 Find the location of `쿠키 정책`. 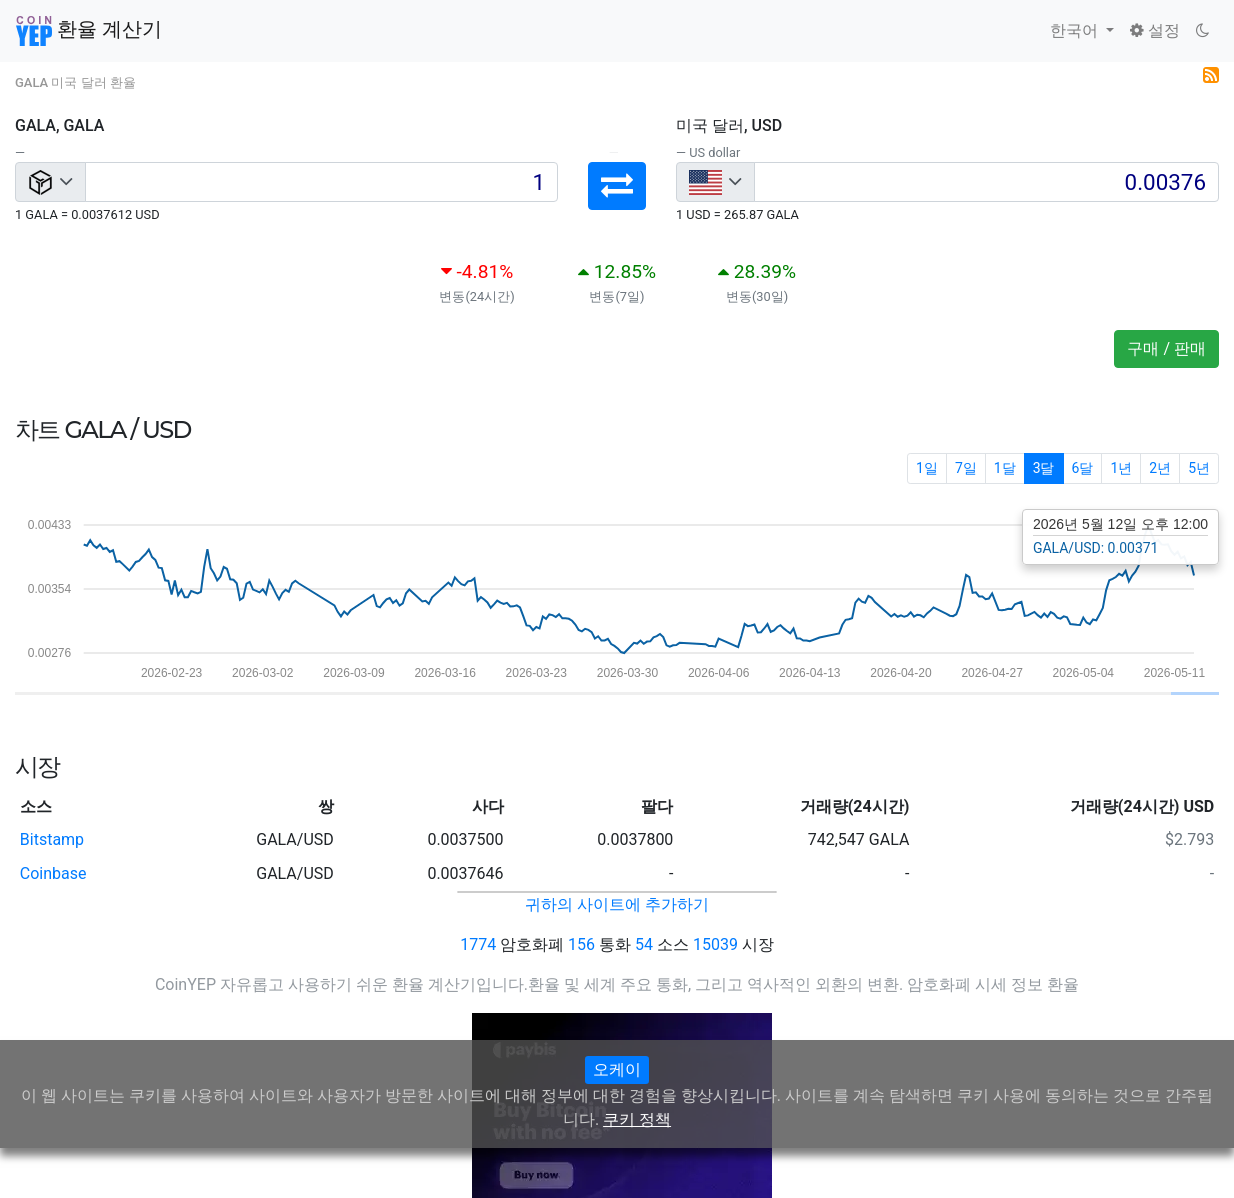

쿠키 정책 is located at coordinates (637, 1119).